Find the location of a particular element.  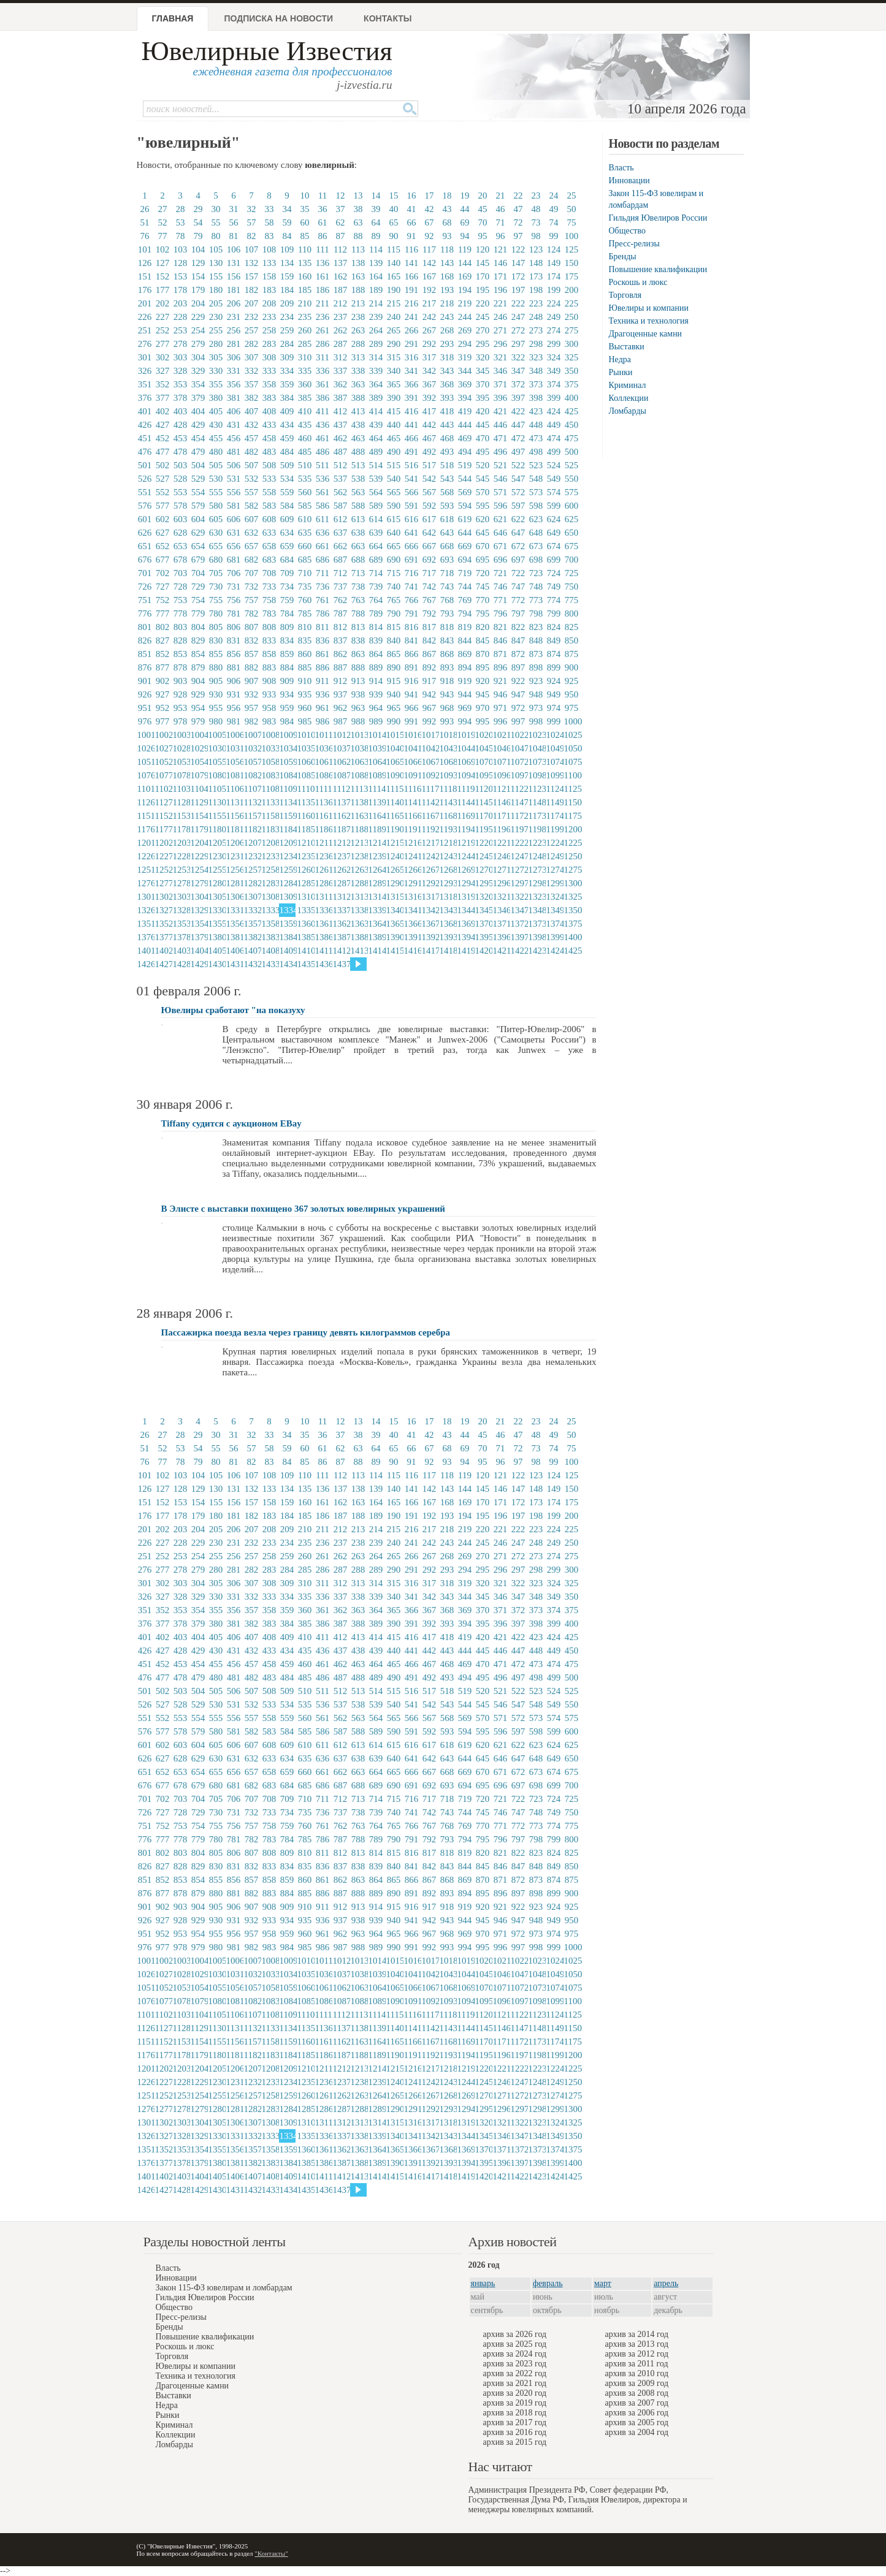

700 is located at coordinates (572, 559).